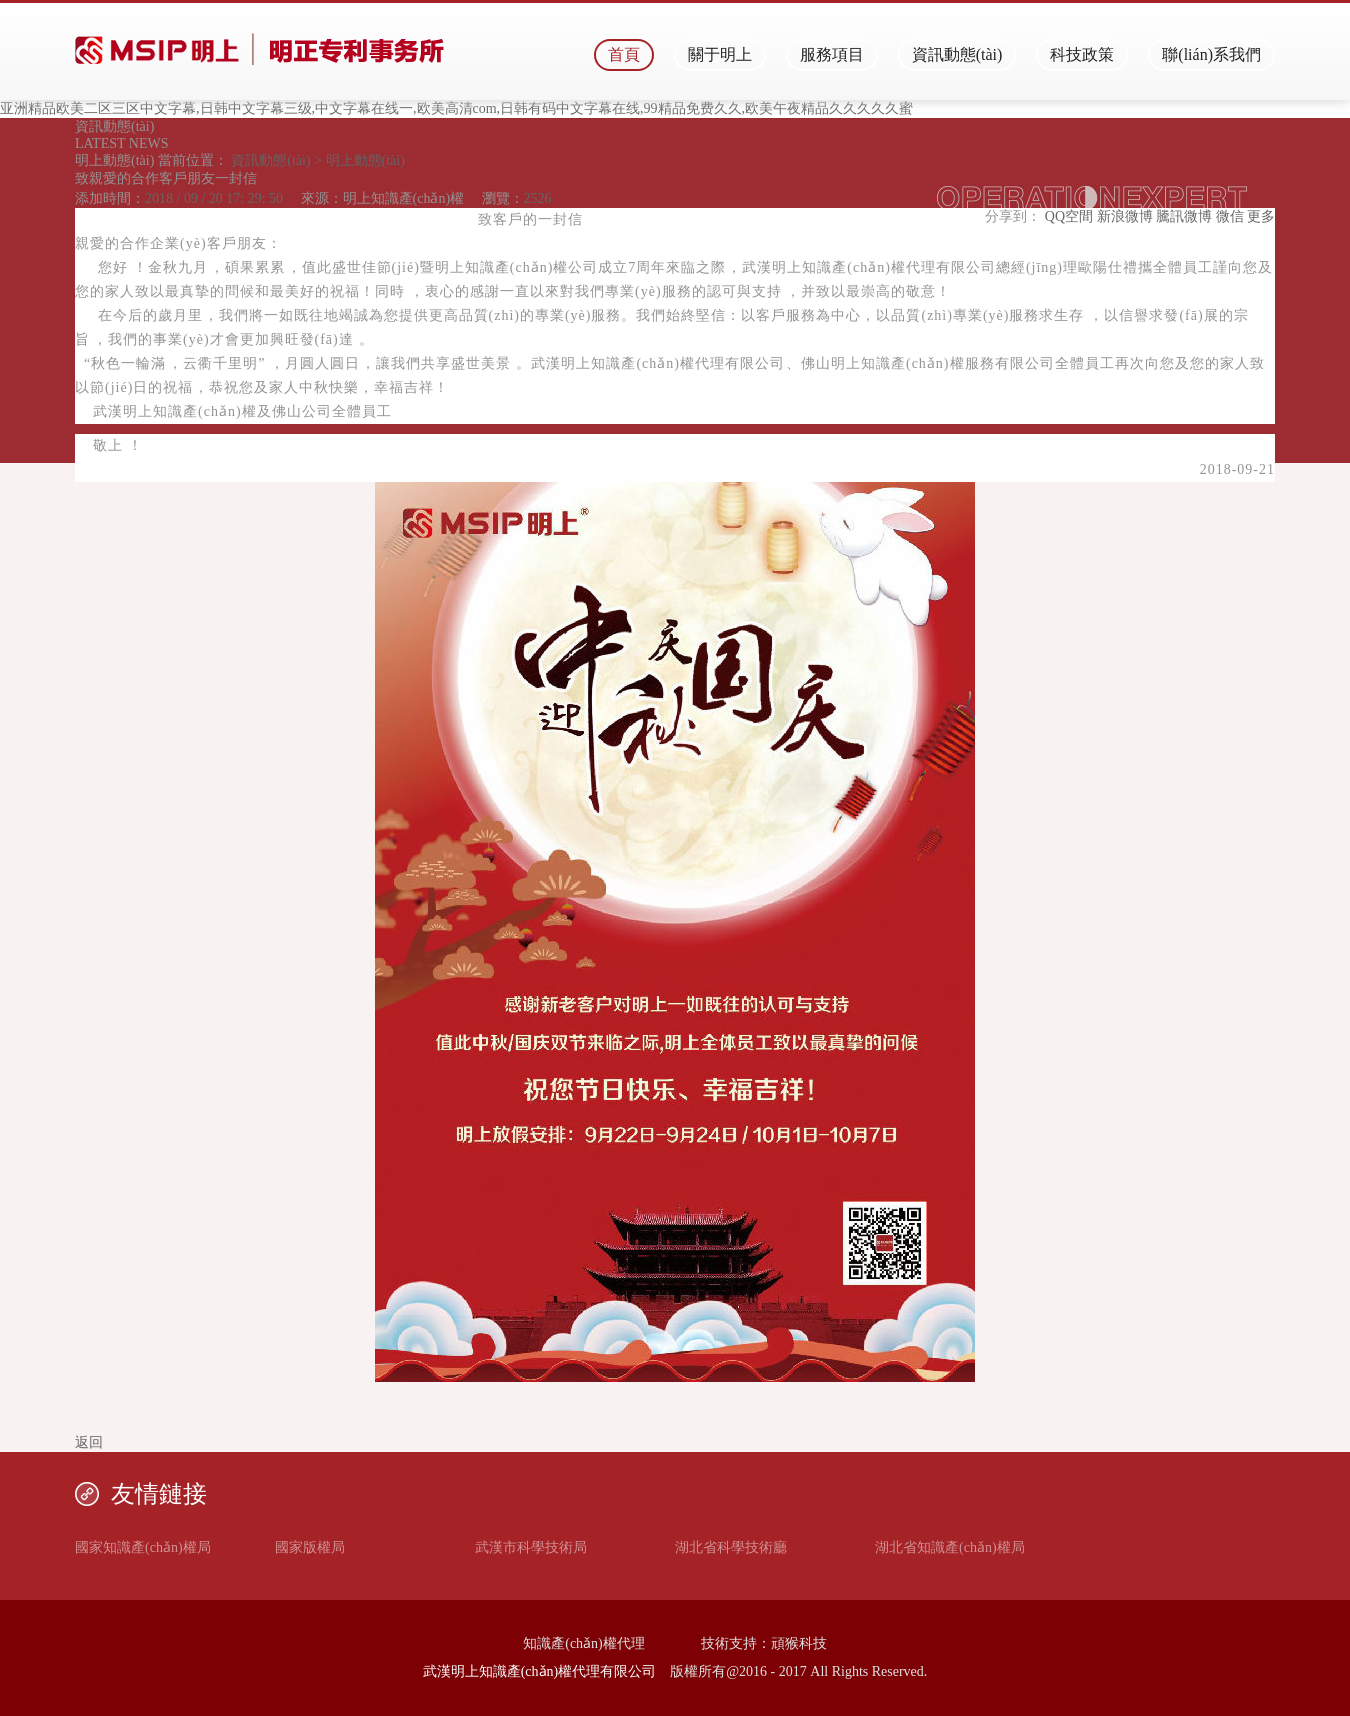 This screenshot has height=1716, width=1350. What do you see at coordinates (310, 1547) in the screenshot?
I see `國家版權局` at bounding box center [310, 1547].